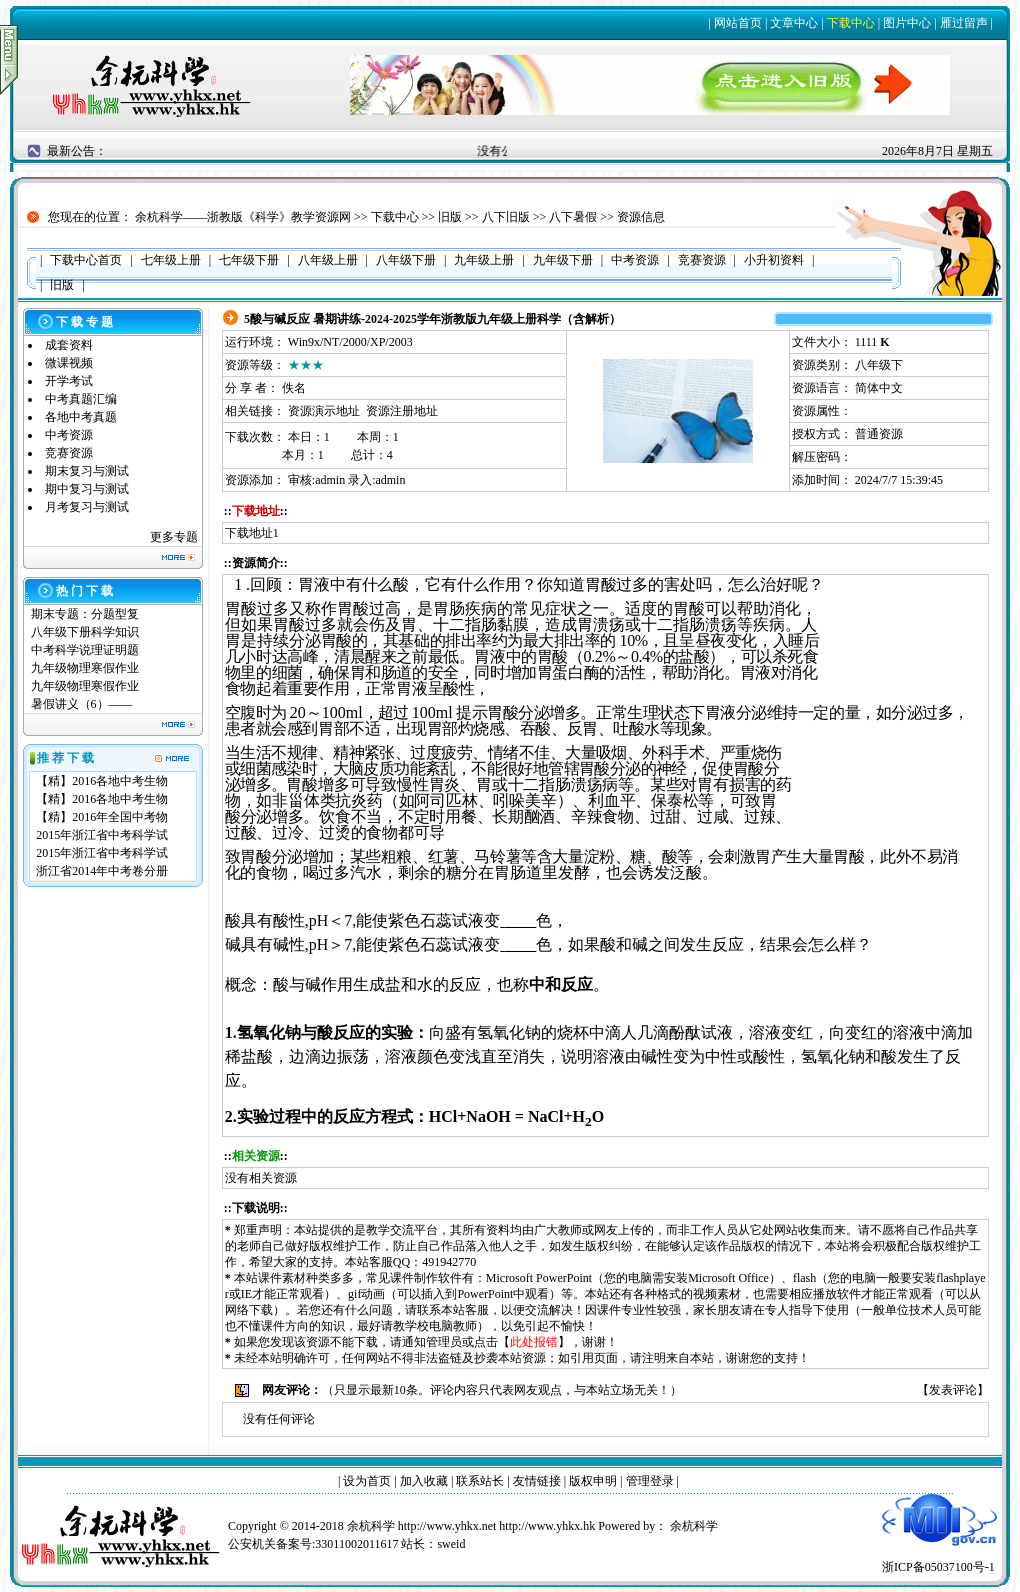 Image resolution: width=1020 pixels, height=1592 pixels. What do you see at coordinates (573, 217) in the screenshot?
I see `八下暑假` at bounding box center [573, 217].